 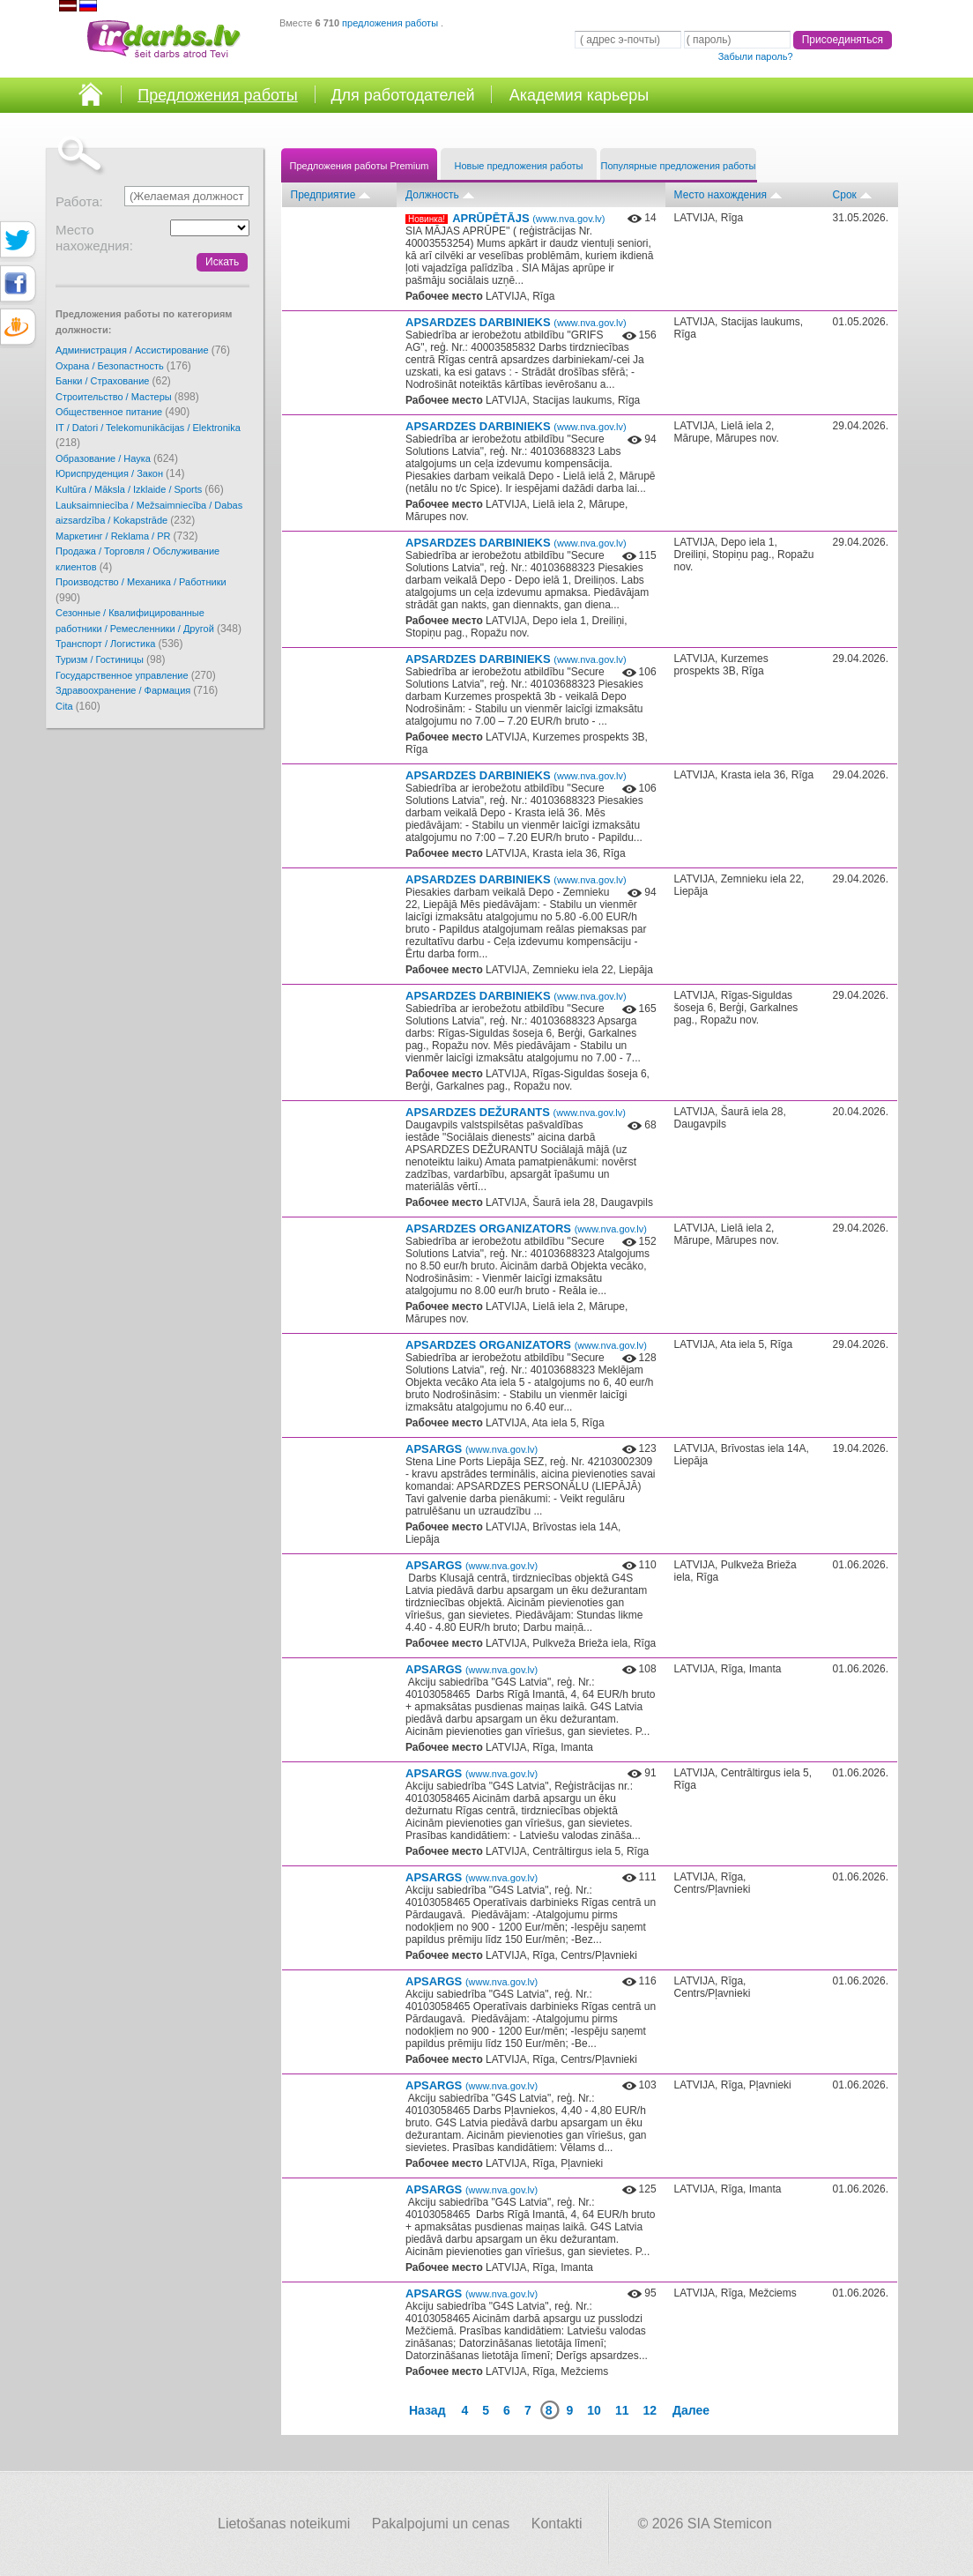 What do you see at coordinates (557, 2523) in the screenshot?
I see `Kontakti` at bounding box center [557, 2523].